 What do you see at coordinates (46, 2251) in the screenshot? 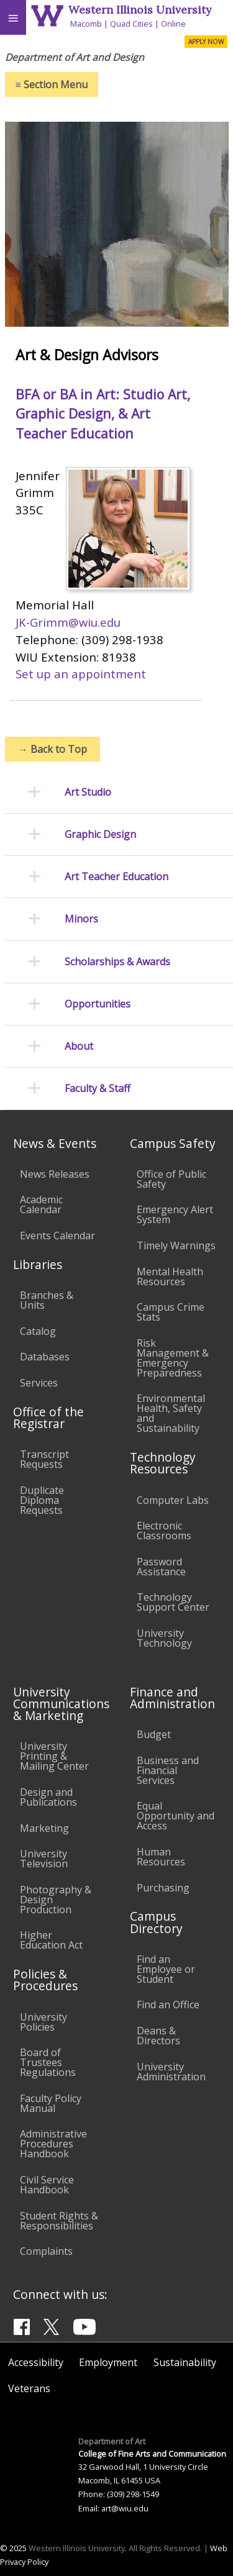
I see `Complaints` at bounding box center [46, 2251].